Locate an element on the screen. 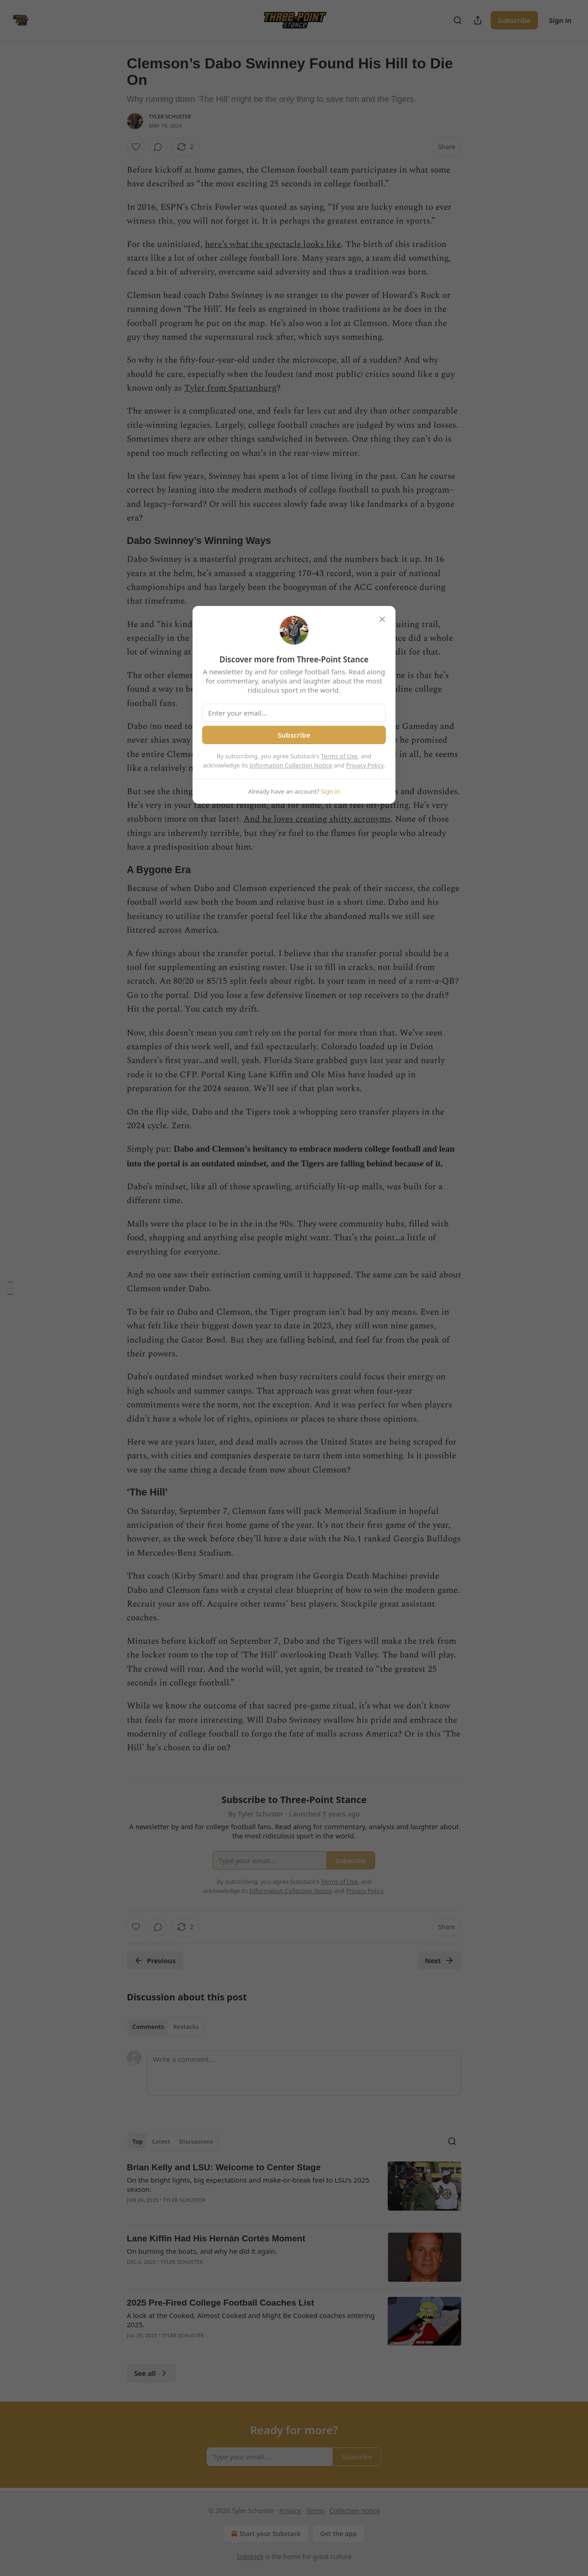 The width and height of the screenshot is (588, 2576). Privacy Policy is located at coordinates (365, 765).